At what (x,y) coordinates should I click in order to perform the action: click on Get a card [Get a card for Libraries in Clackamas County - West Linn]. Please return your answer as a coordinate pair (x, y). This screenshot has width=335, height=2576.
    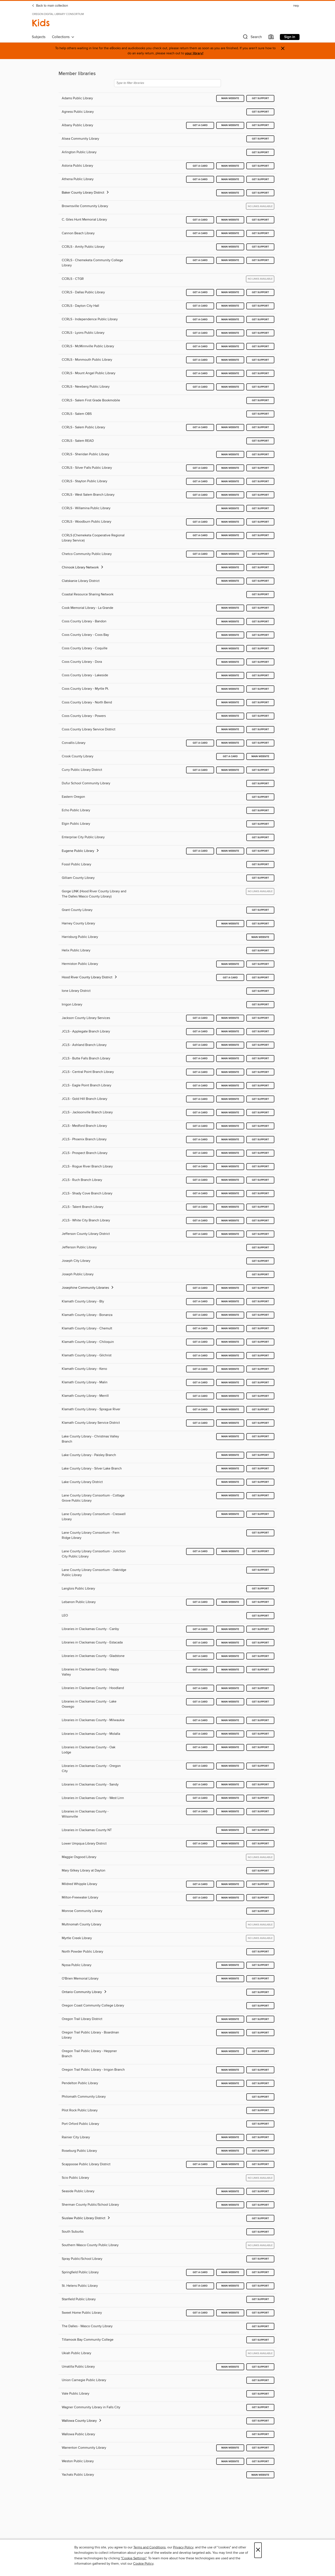
    Looking at the image, I should click on (200, 1798).